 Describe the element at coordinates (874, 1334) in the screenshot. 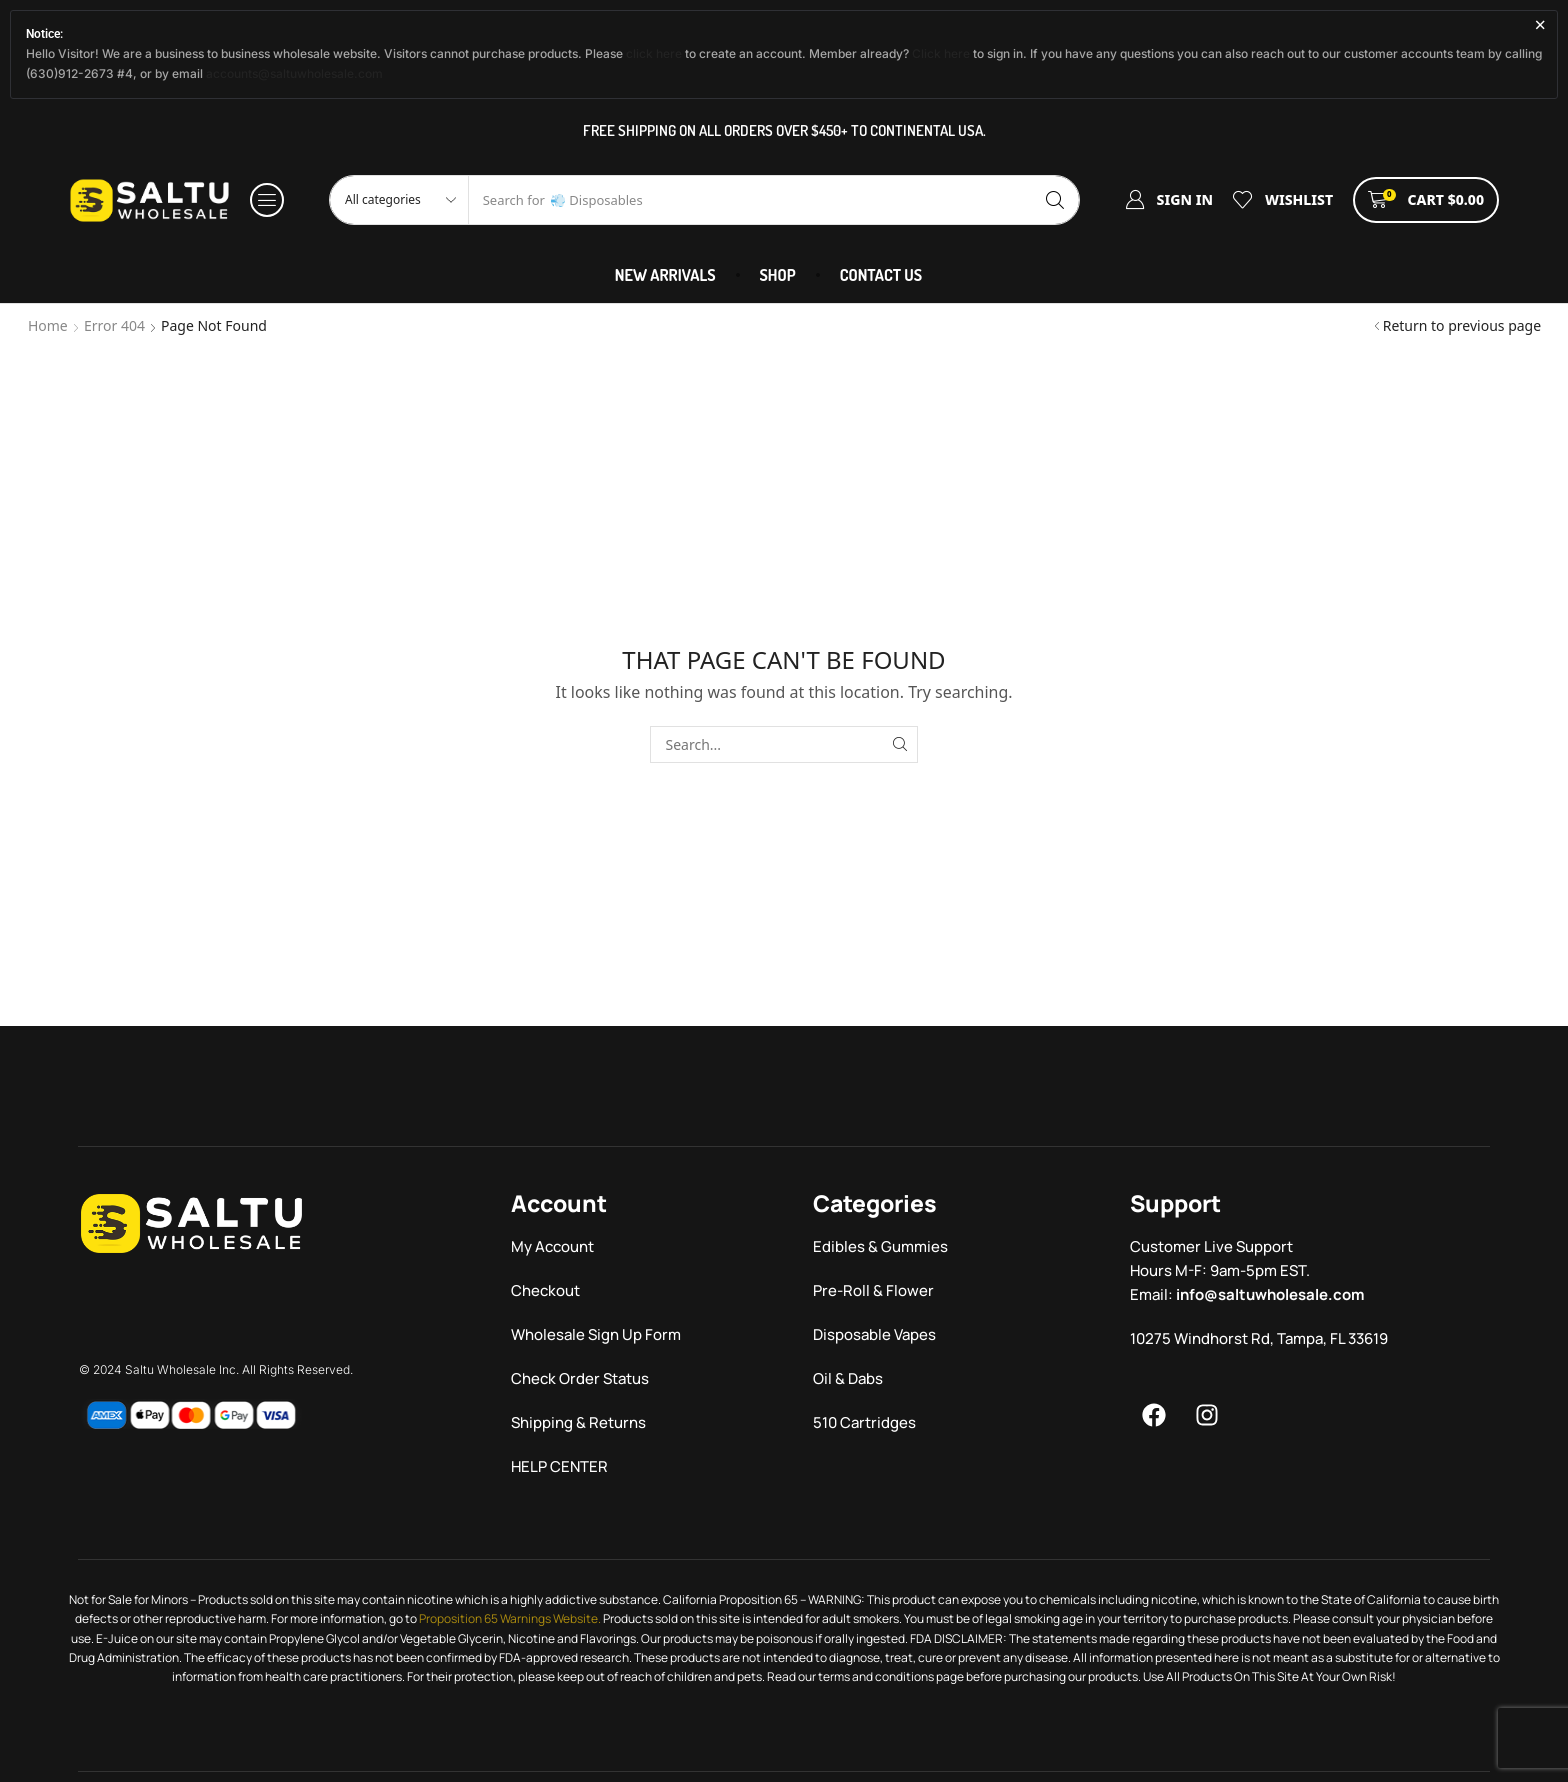

I see `Disposable Vapes` at that location.